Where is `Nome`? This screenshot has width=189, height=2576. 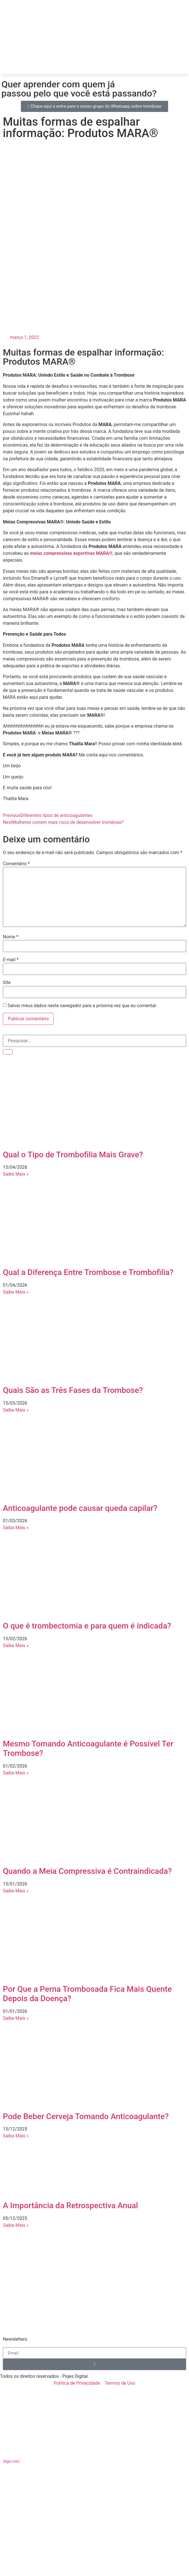 Nome is located at coordinates (10, 937).